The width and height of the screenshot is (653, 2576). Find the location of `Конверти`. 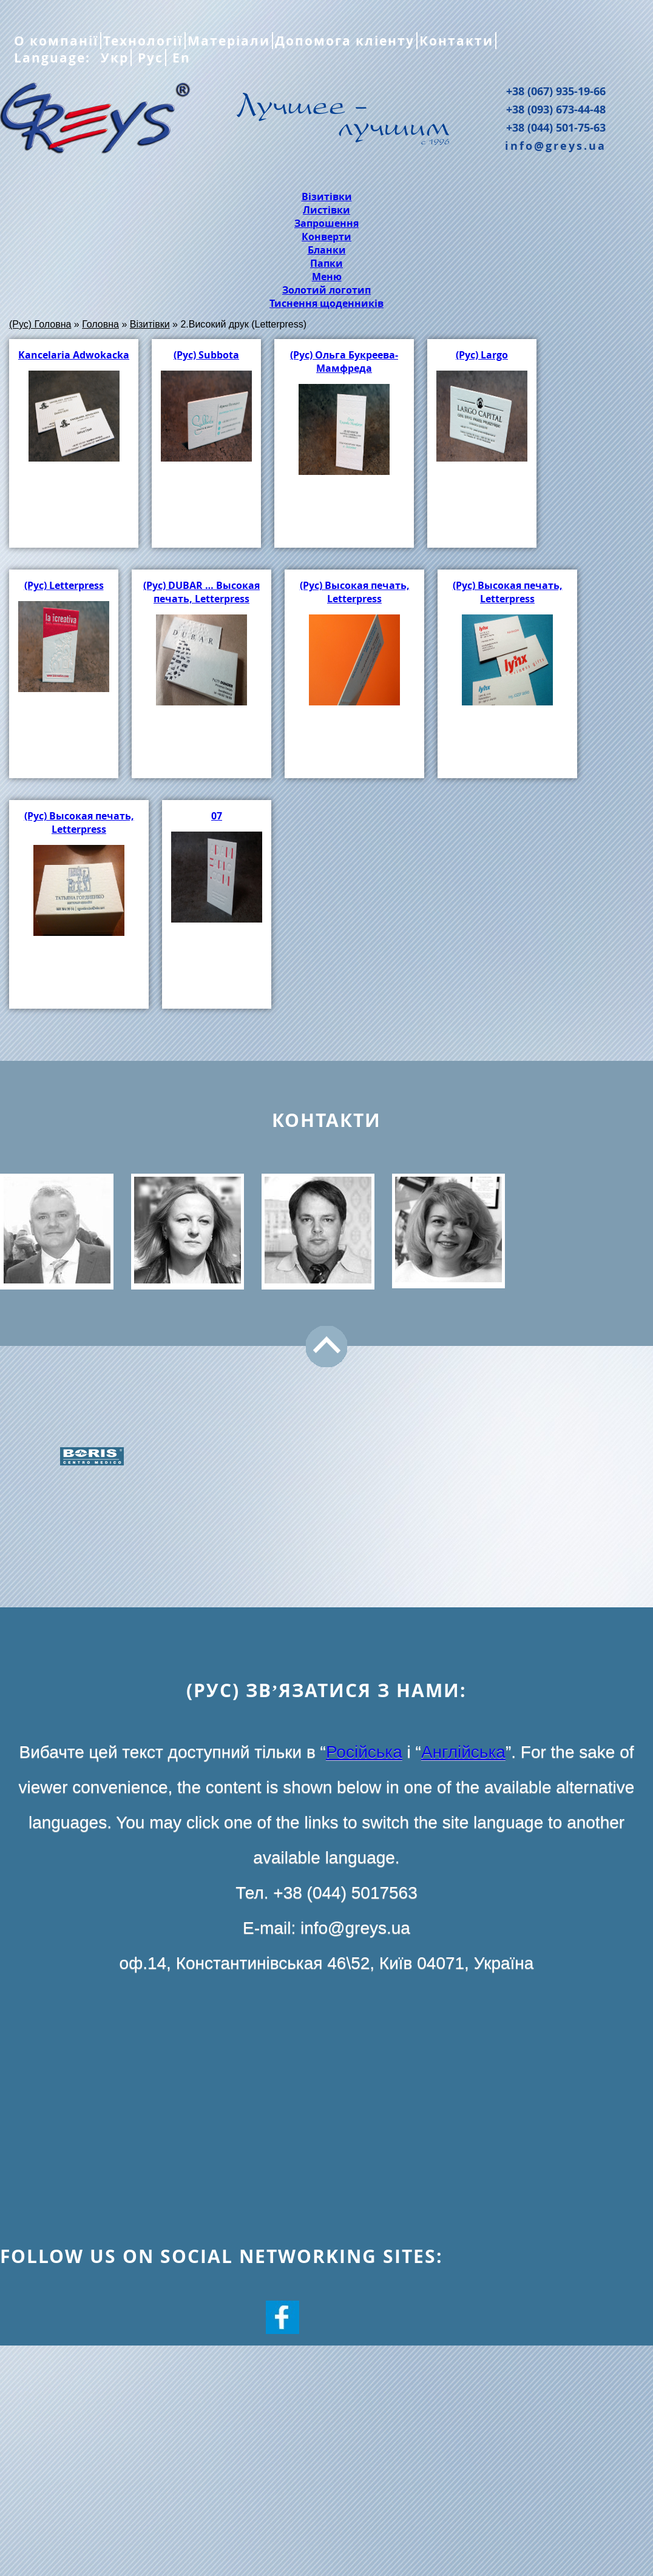

Конверти is located at coordinates (326, 236).